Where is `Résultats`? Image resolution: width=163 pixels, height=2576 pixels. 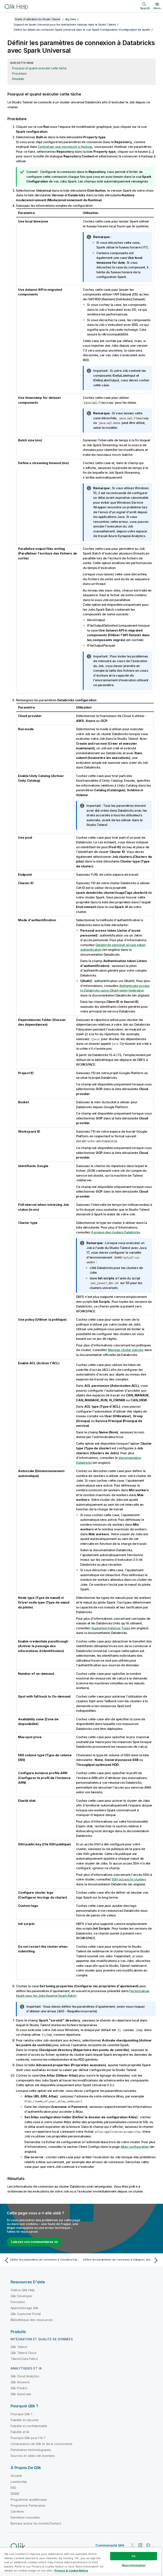
Résultats is located at coordinates (18, 79).